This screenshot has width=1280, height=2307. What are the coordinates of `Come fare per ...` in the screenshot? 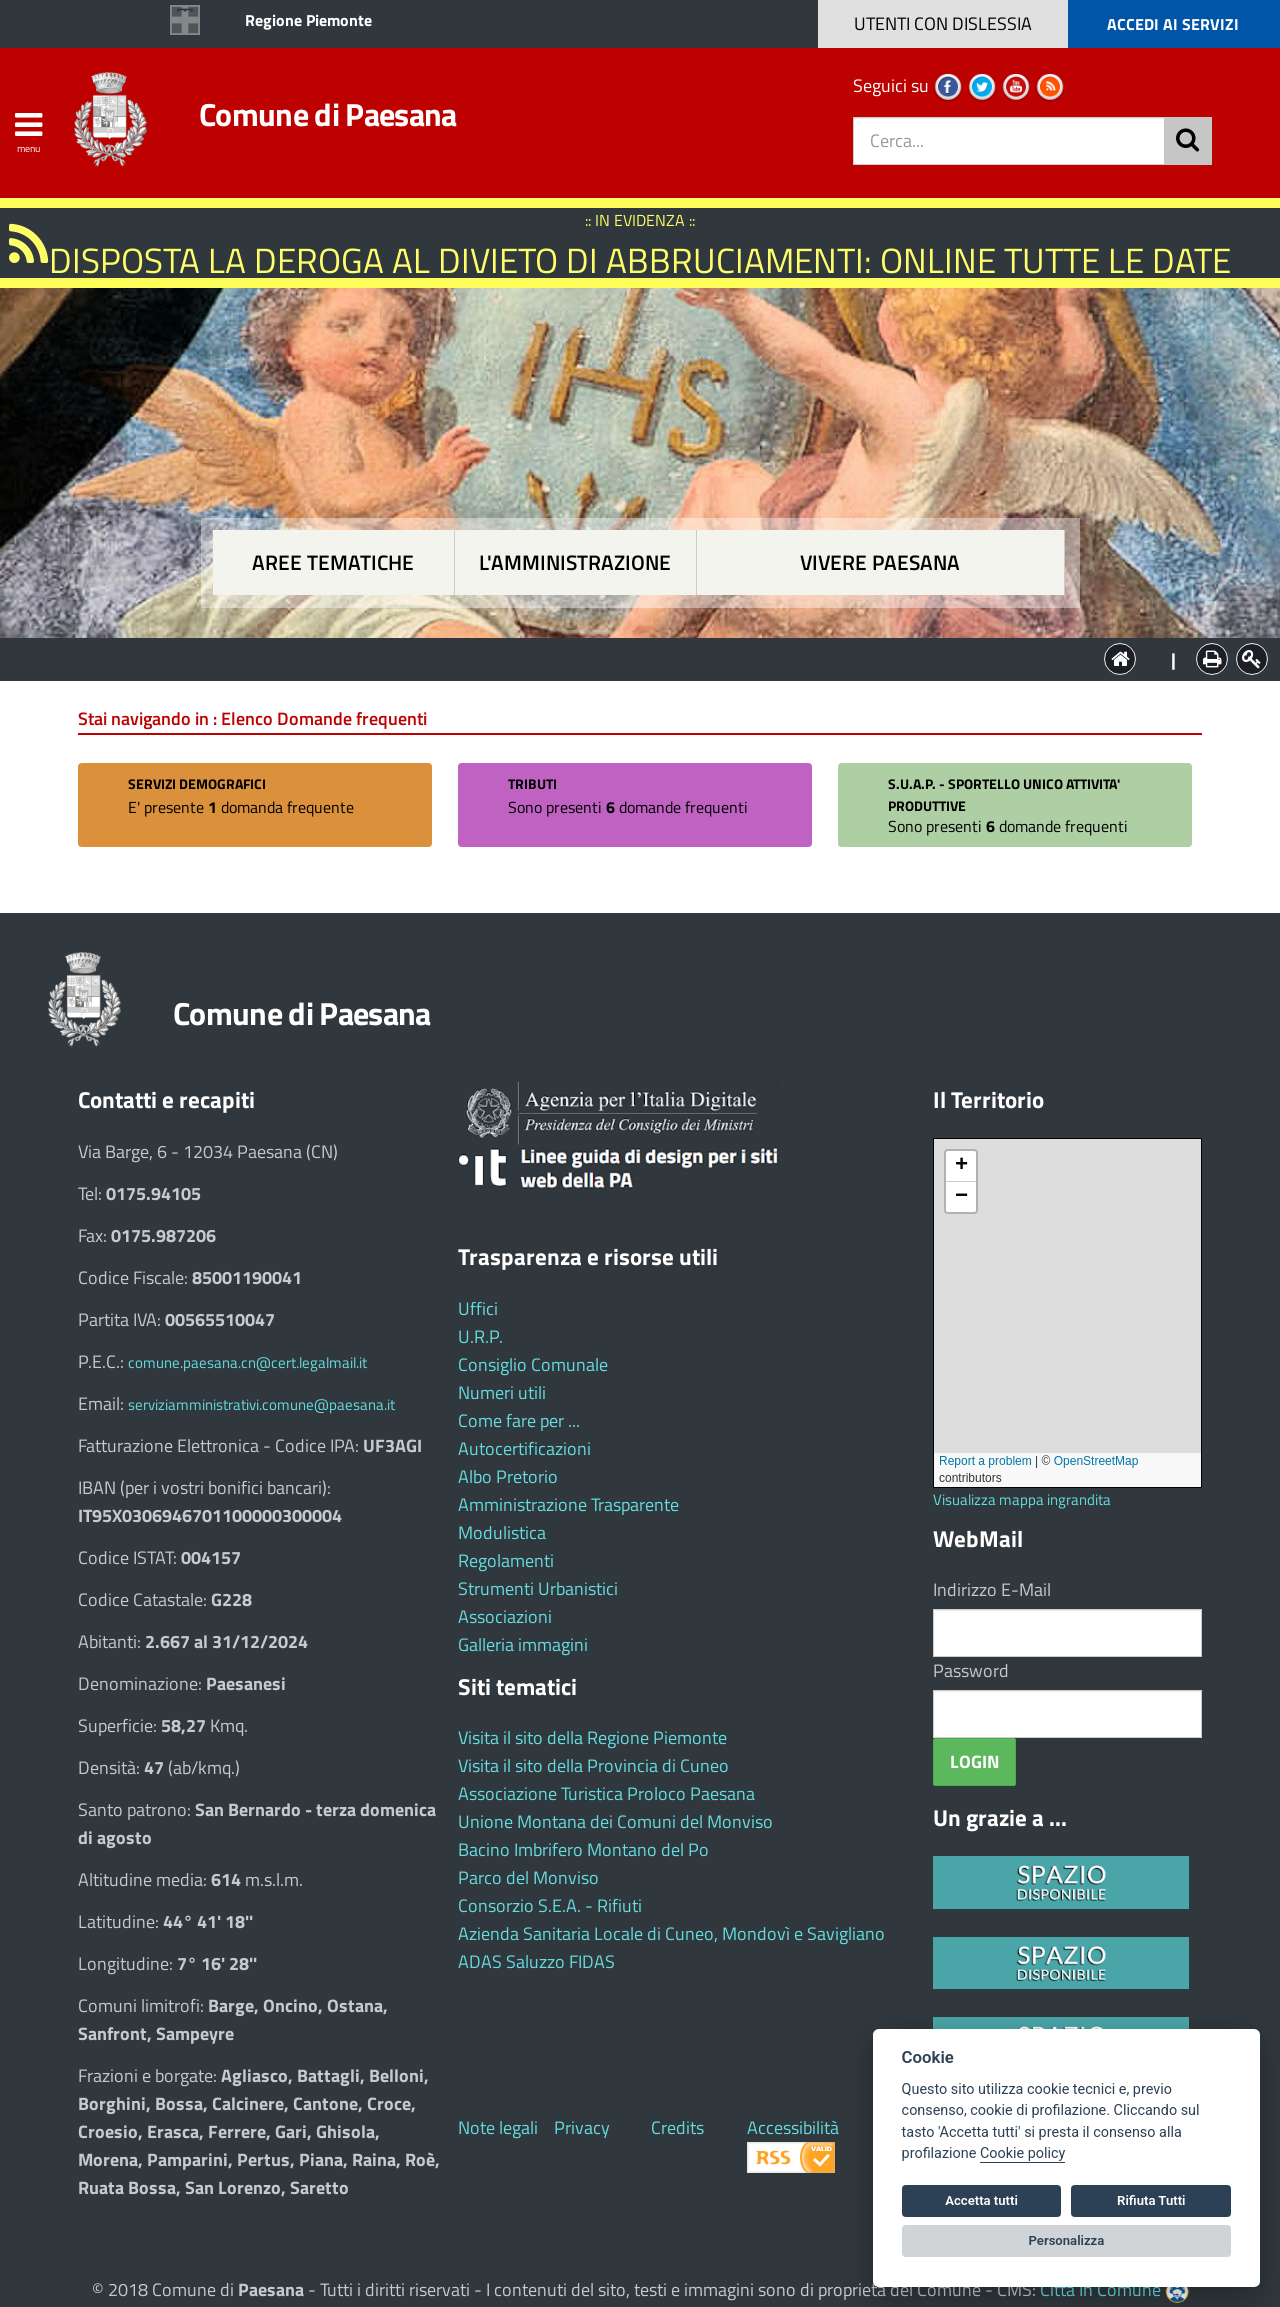 It's located at (519, 1420).